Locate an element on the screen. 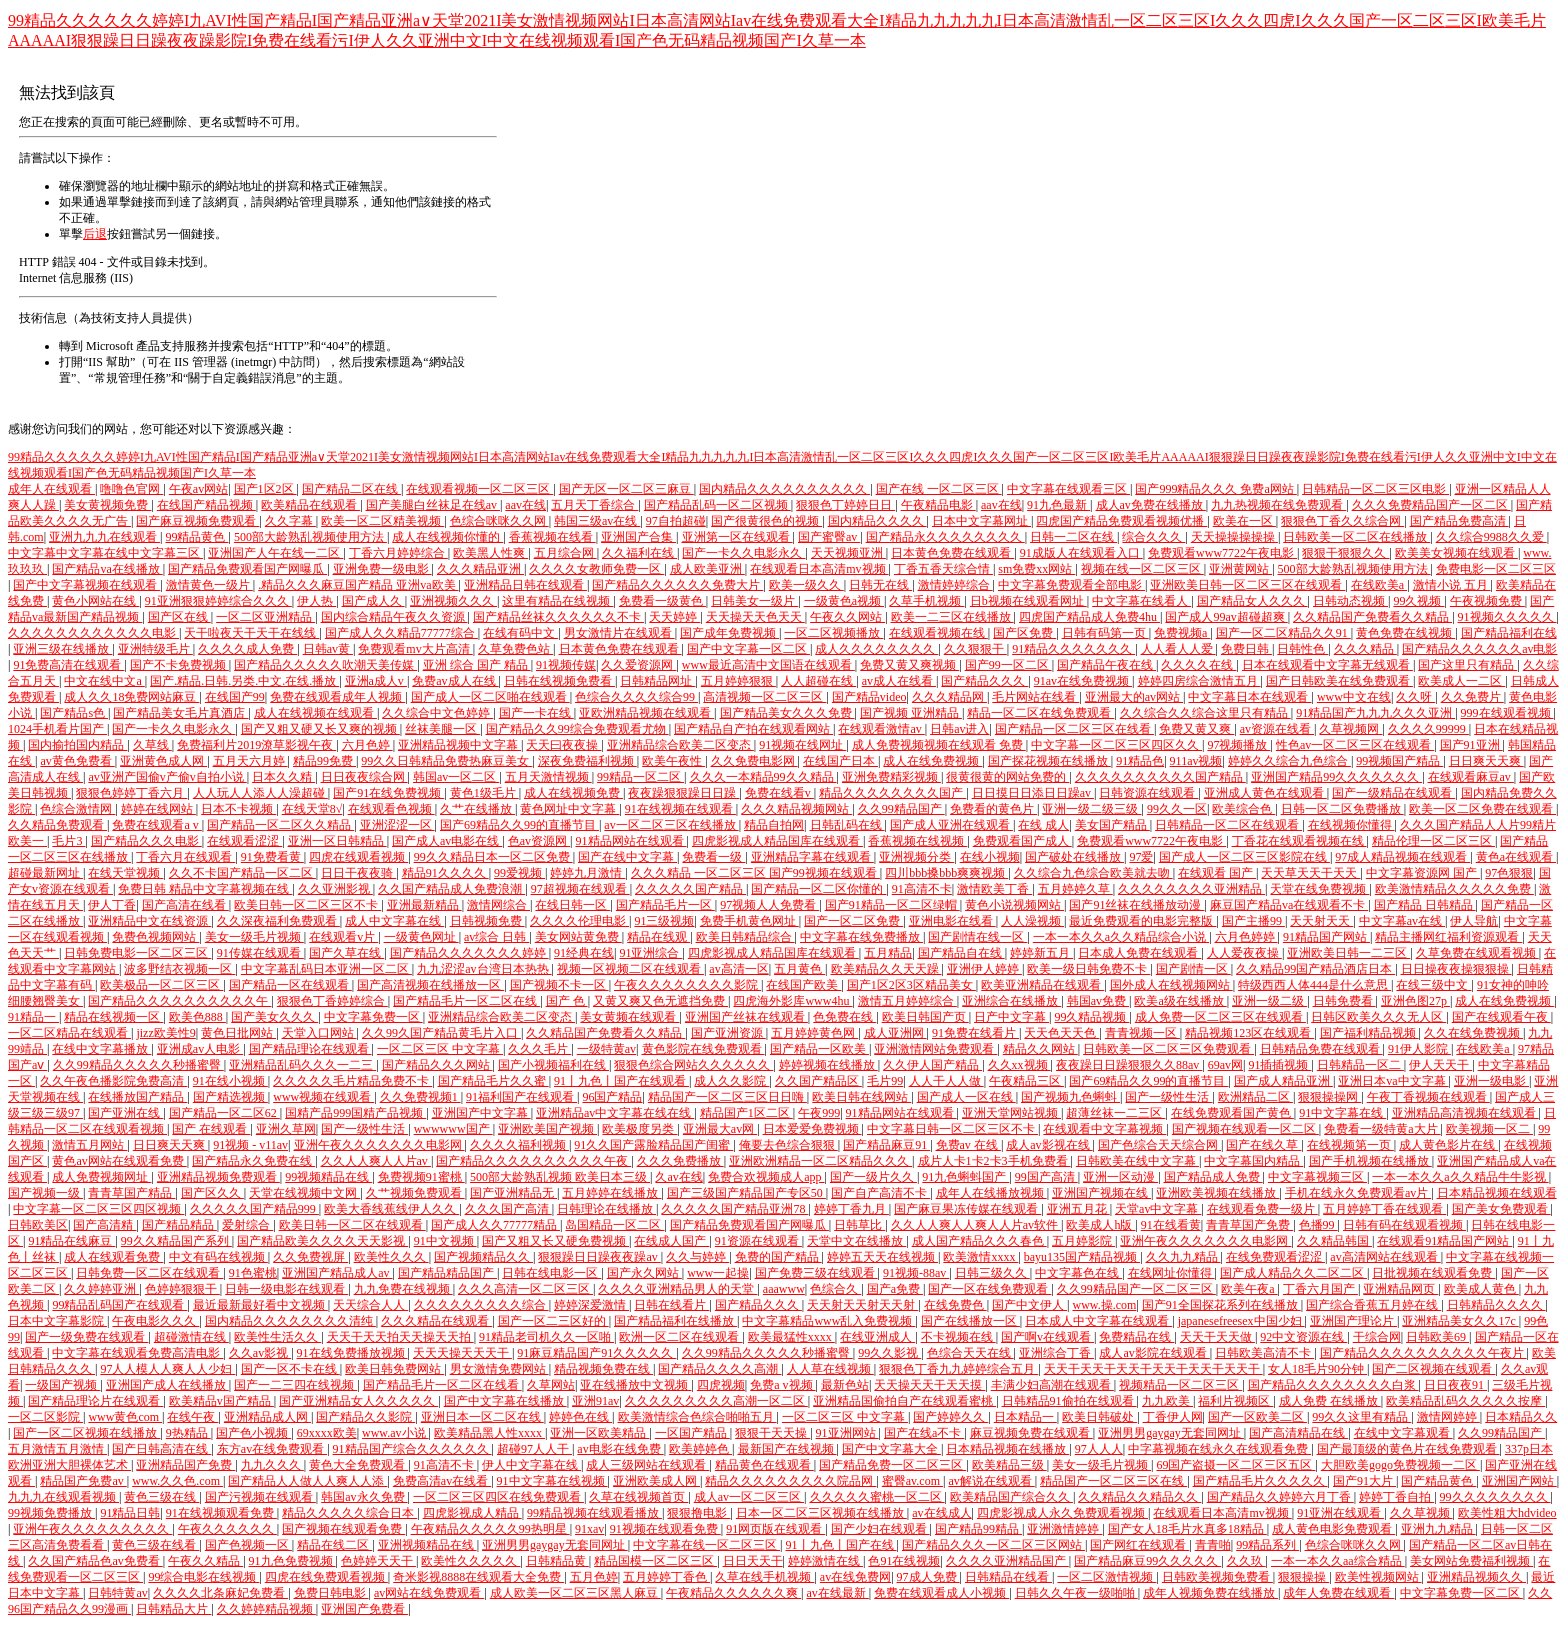  黄色a在线观看 is located at coordinates (1516, 857).